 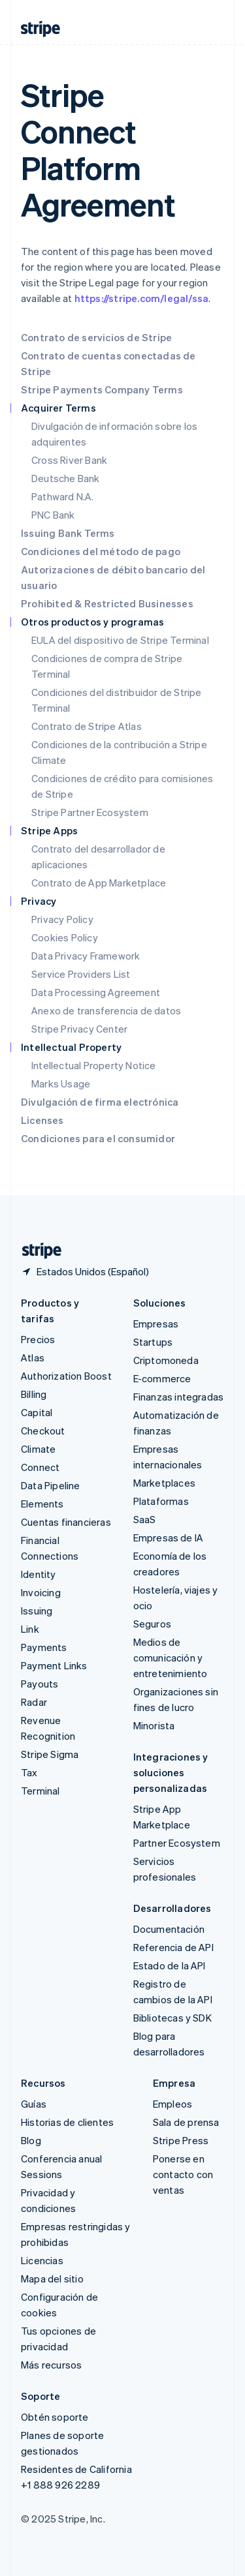 What do you see at coordinates (38, 1339) in the screenshot?
I see `Precios` at bounding box center [38, 1339].